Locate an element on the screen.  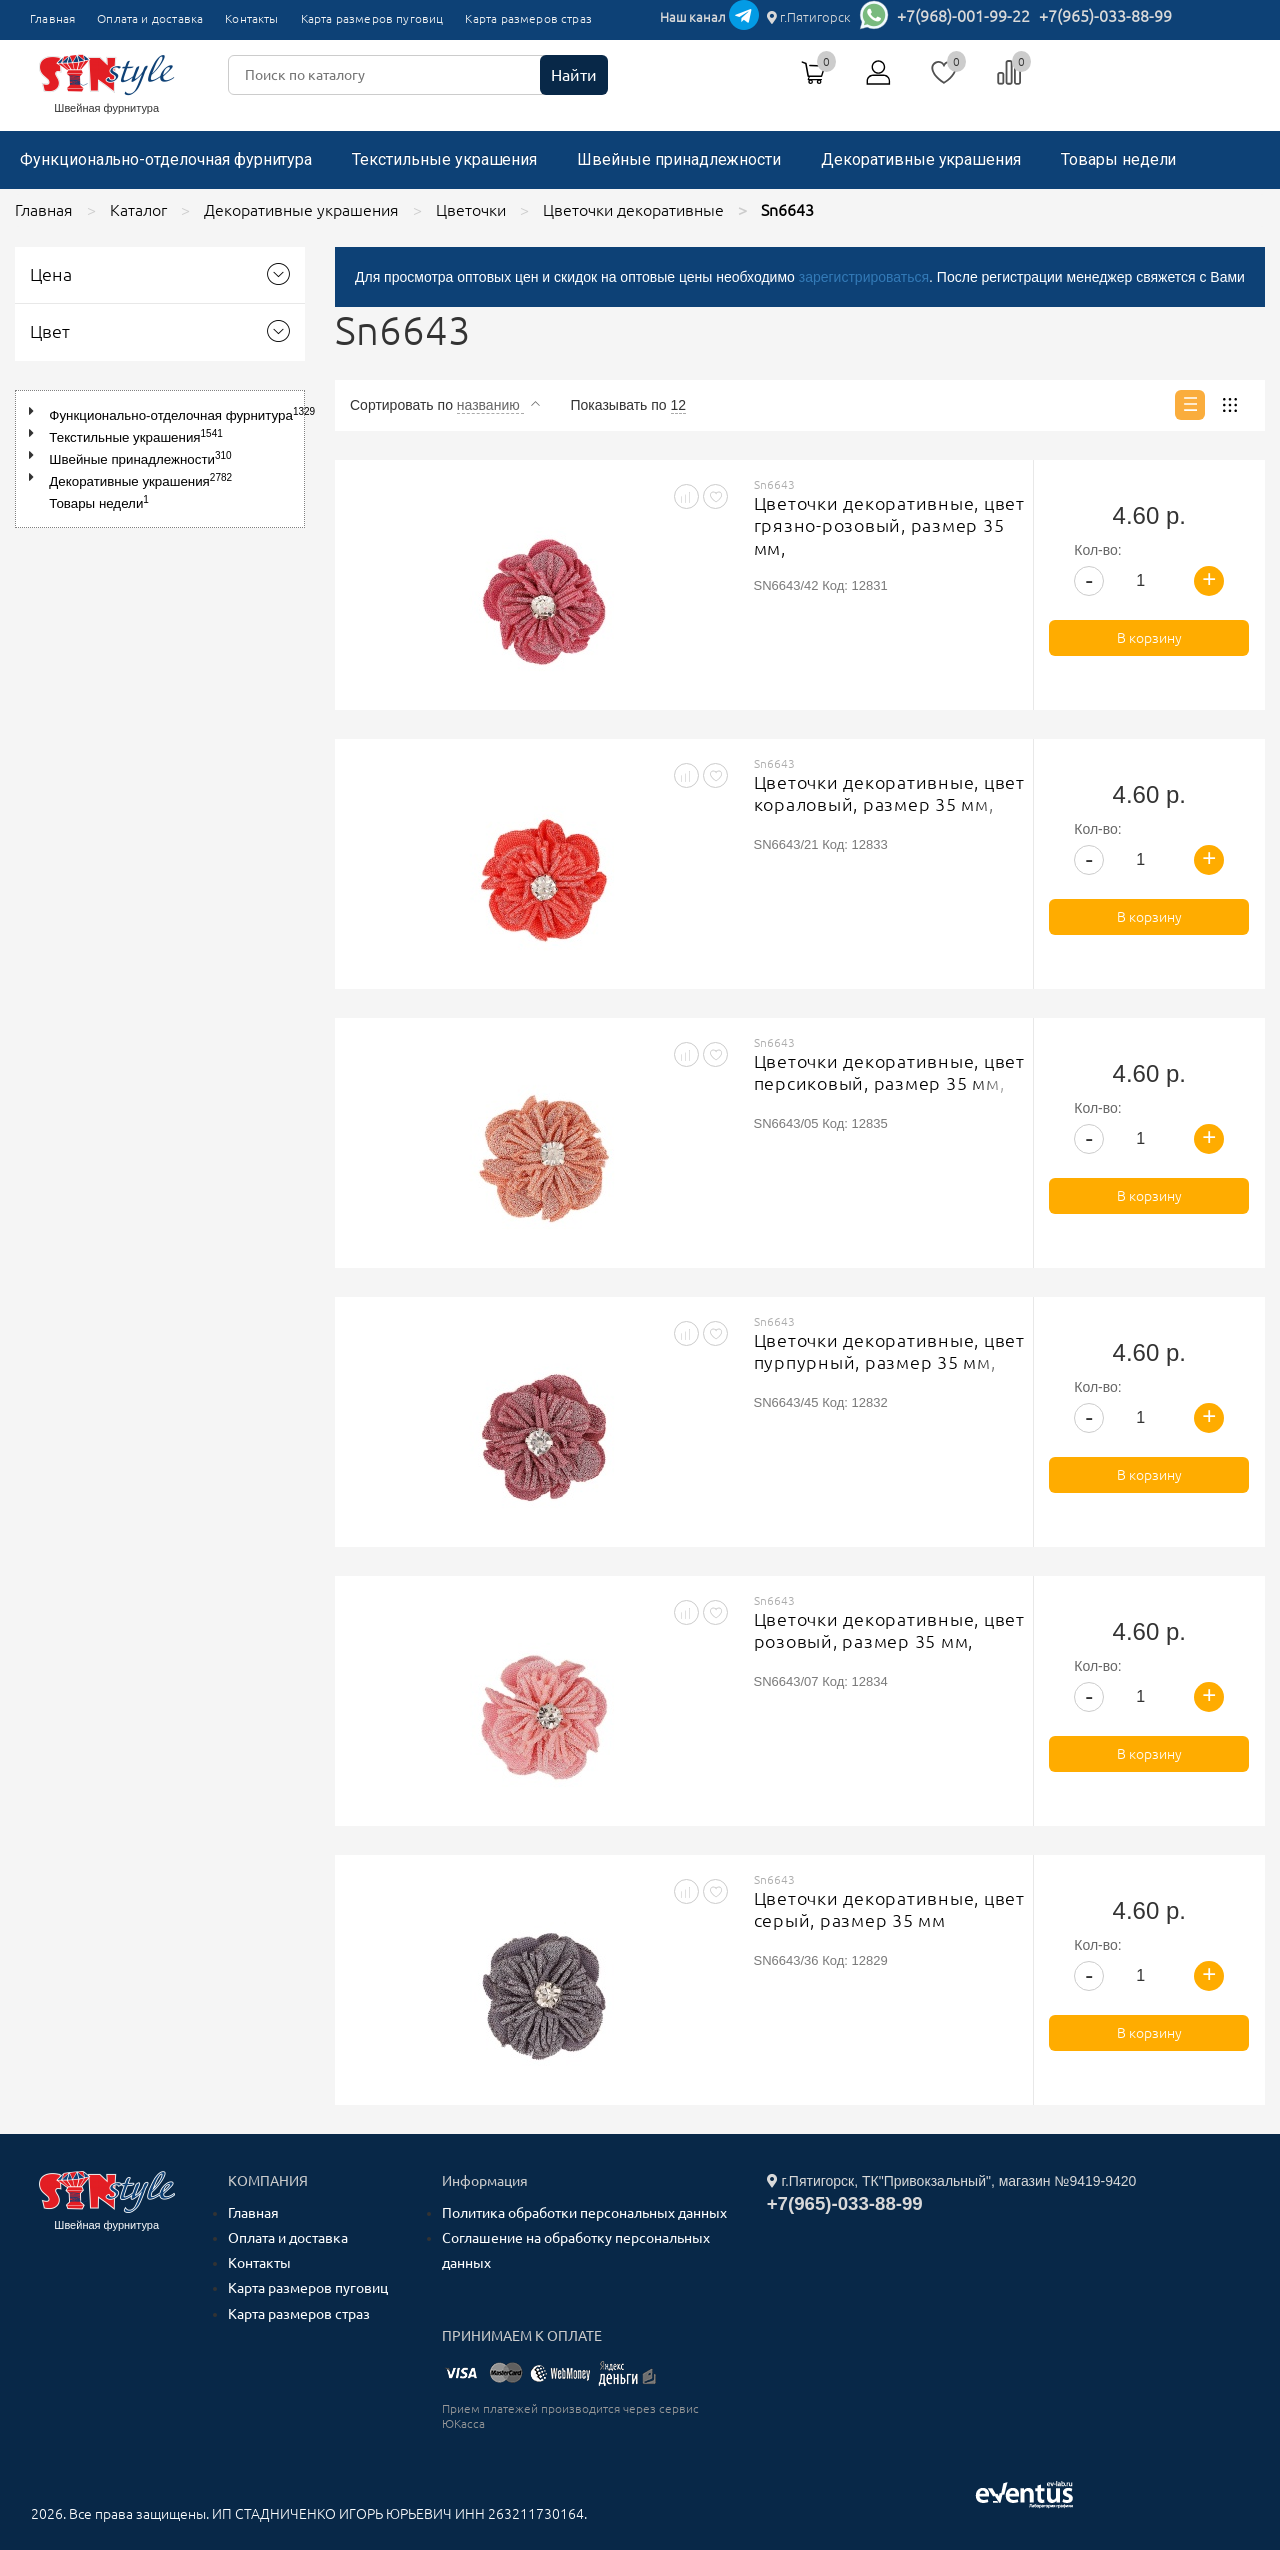
Карта размеров страз is located at coordinates (528, 18).